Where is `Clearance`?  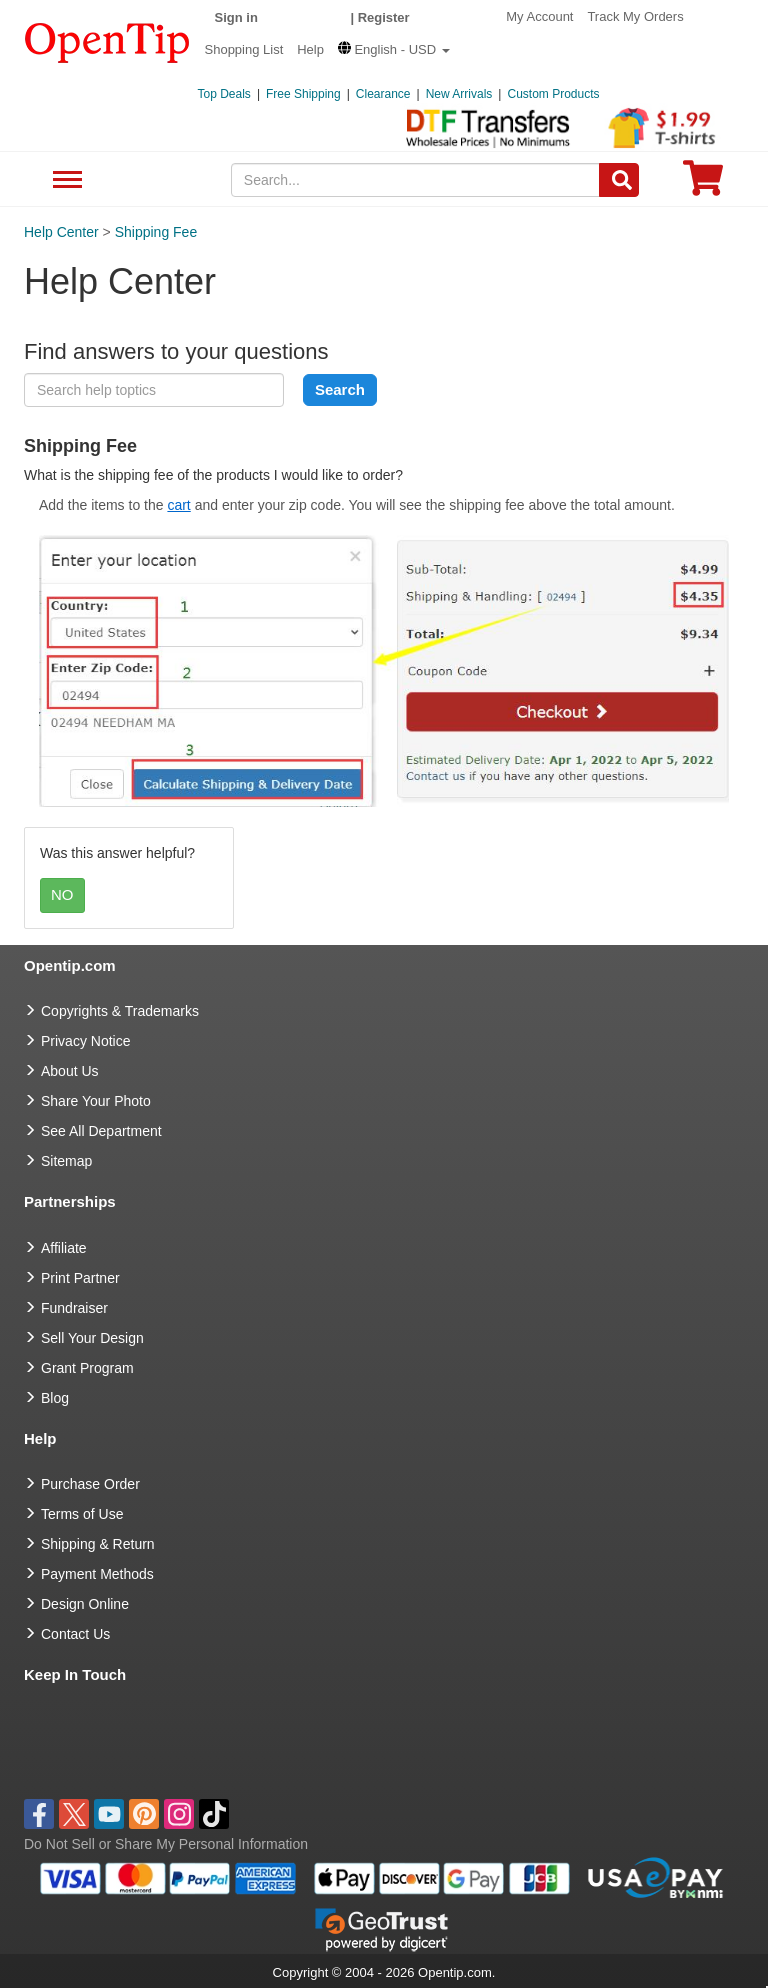 Clearance is located at coordinates (383, 94).